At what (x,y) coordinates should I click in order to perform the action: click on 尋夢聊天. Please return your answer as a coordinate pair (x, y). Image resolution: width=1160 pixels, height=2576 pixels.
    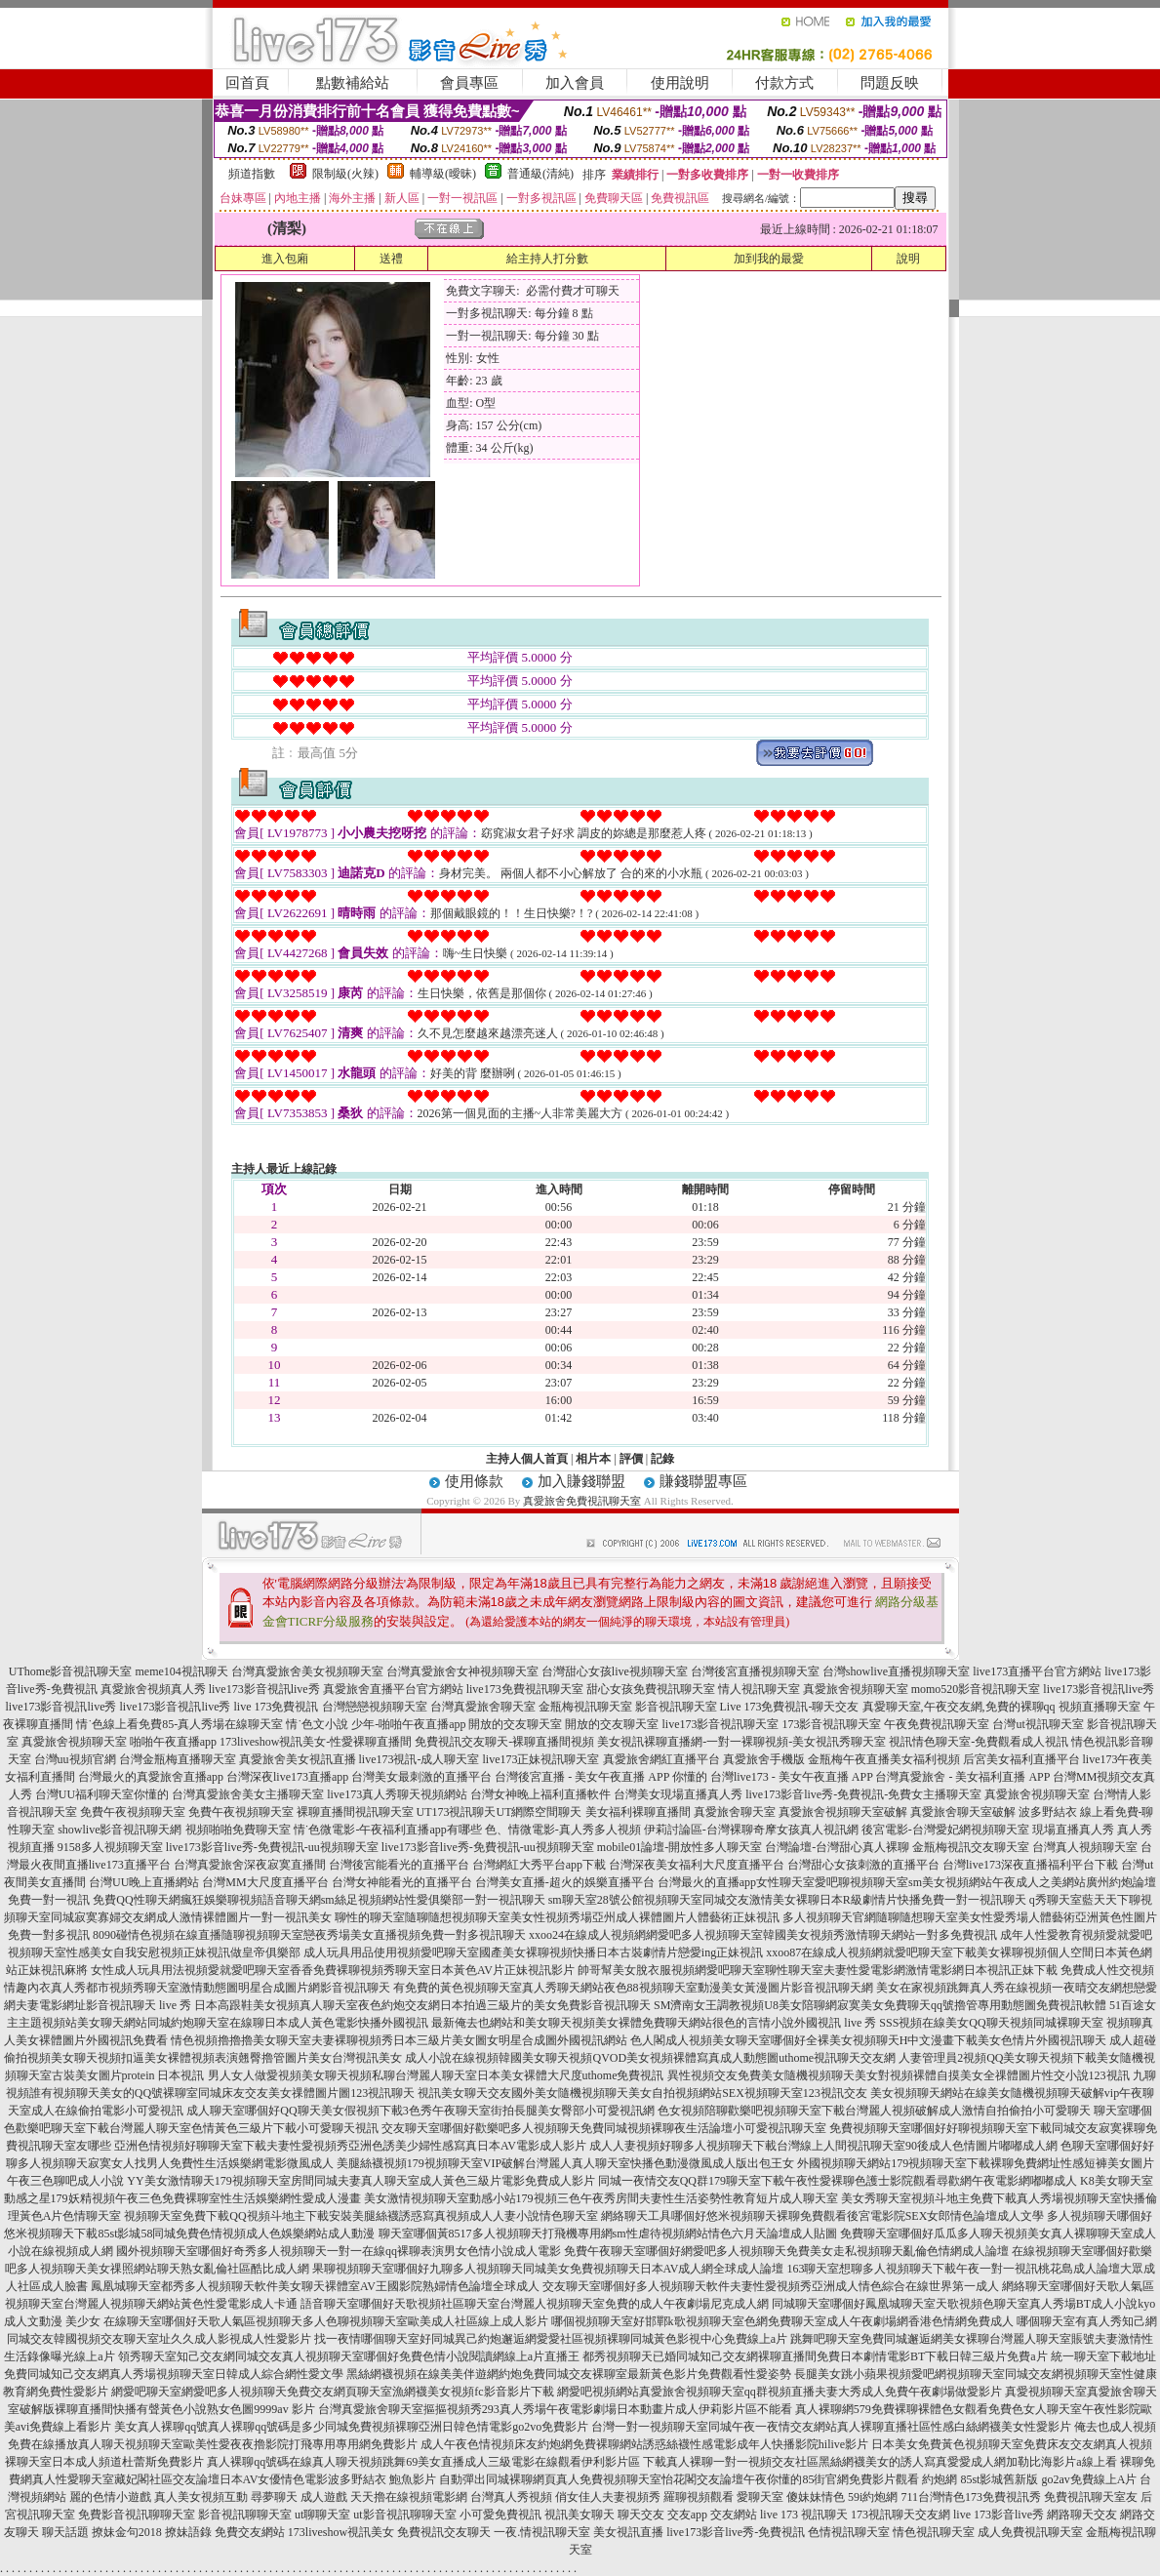
    Looking at the image, I should click on (274, 2497).